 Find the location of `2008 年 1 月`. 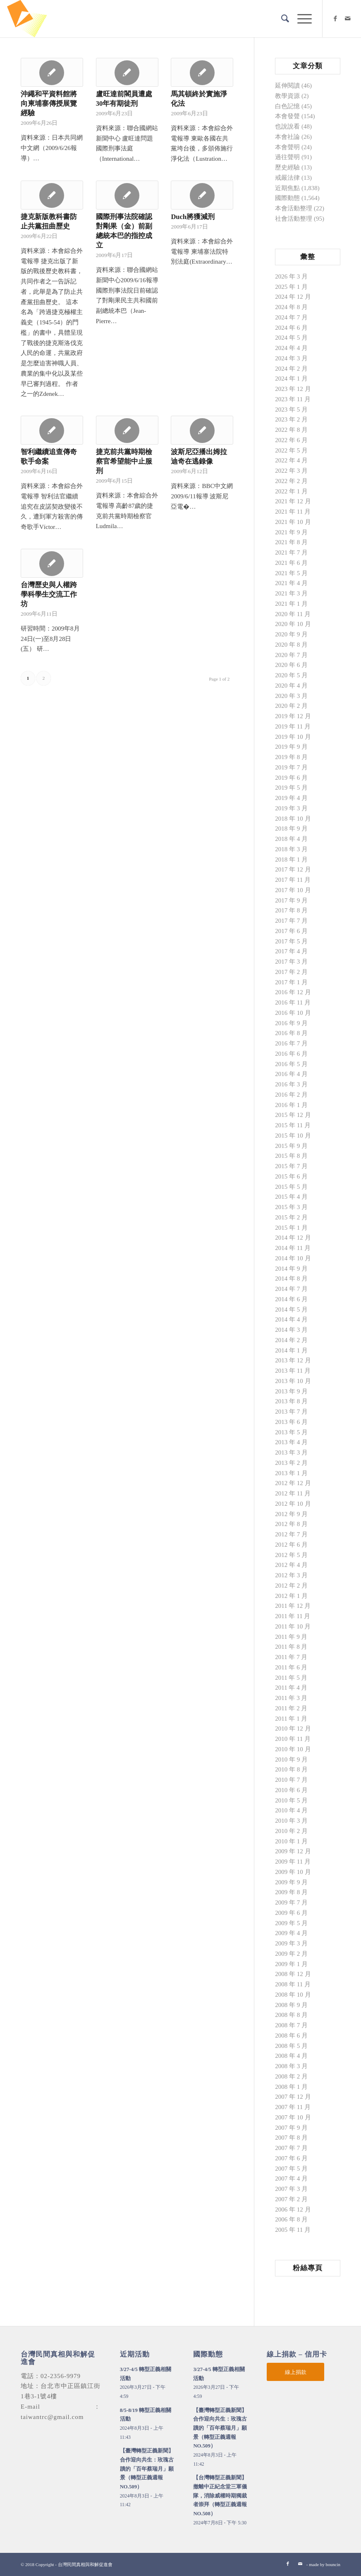

2008 年 1 月 is located at coordinates (291, 2086).